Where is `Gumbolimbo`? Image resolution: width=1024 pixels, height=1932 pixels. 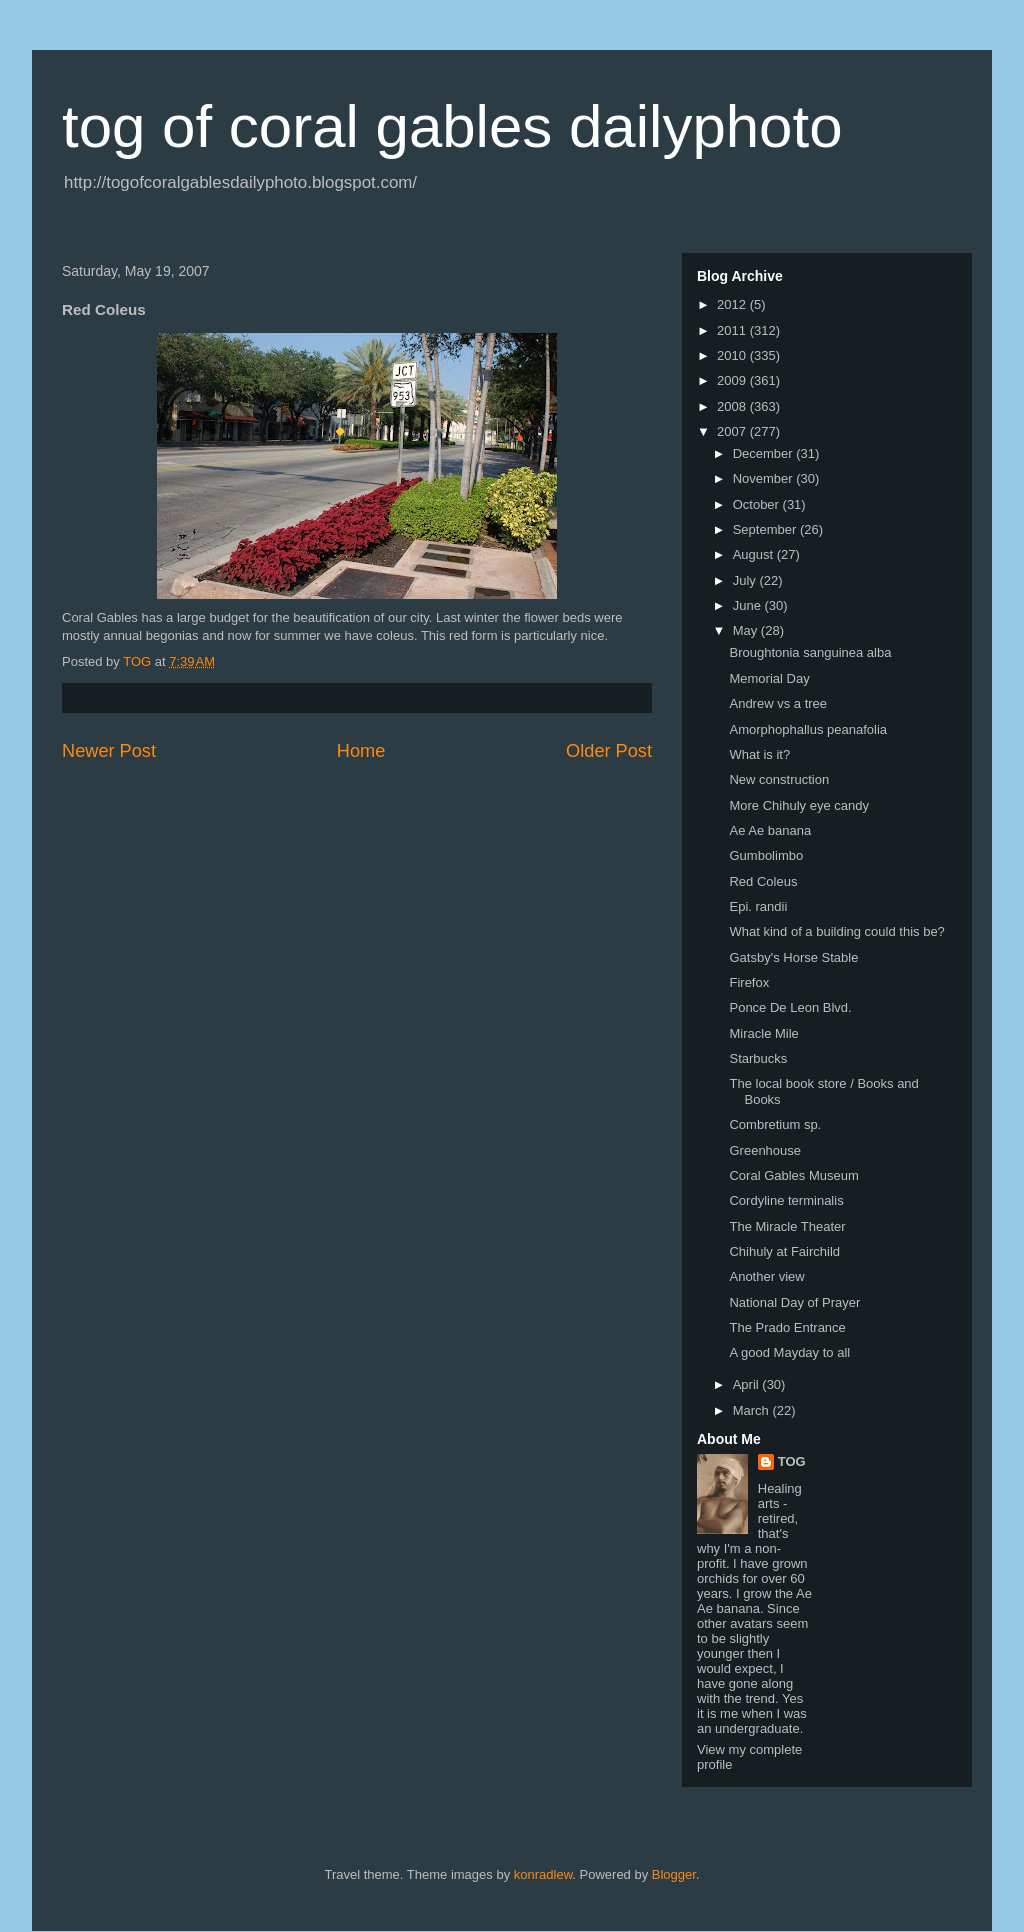
Gumbolimbo is located at coordinates (766, 855).